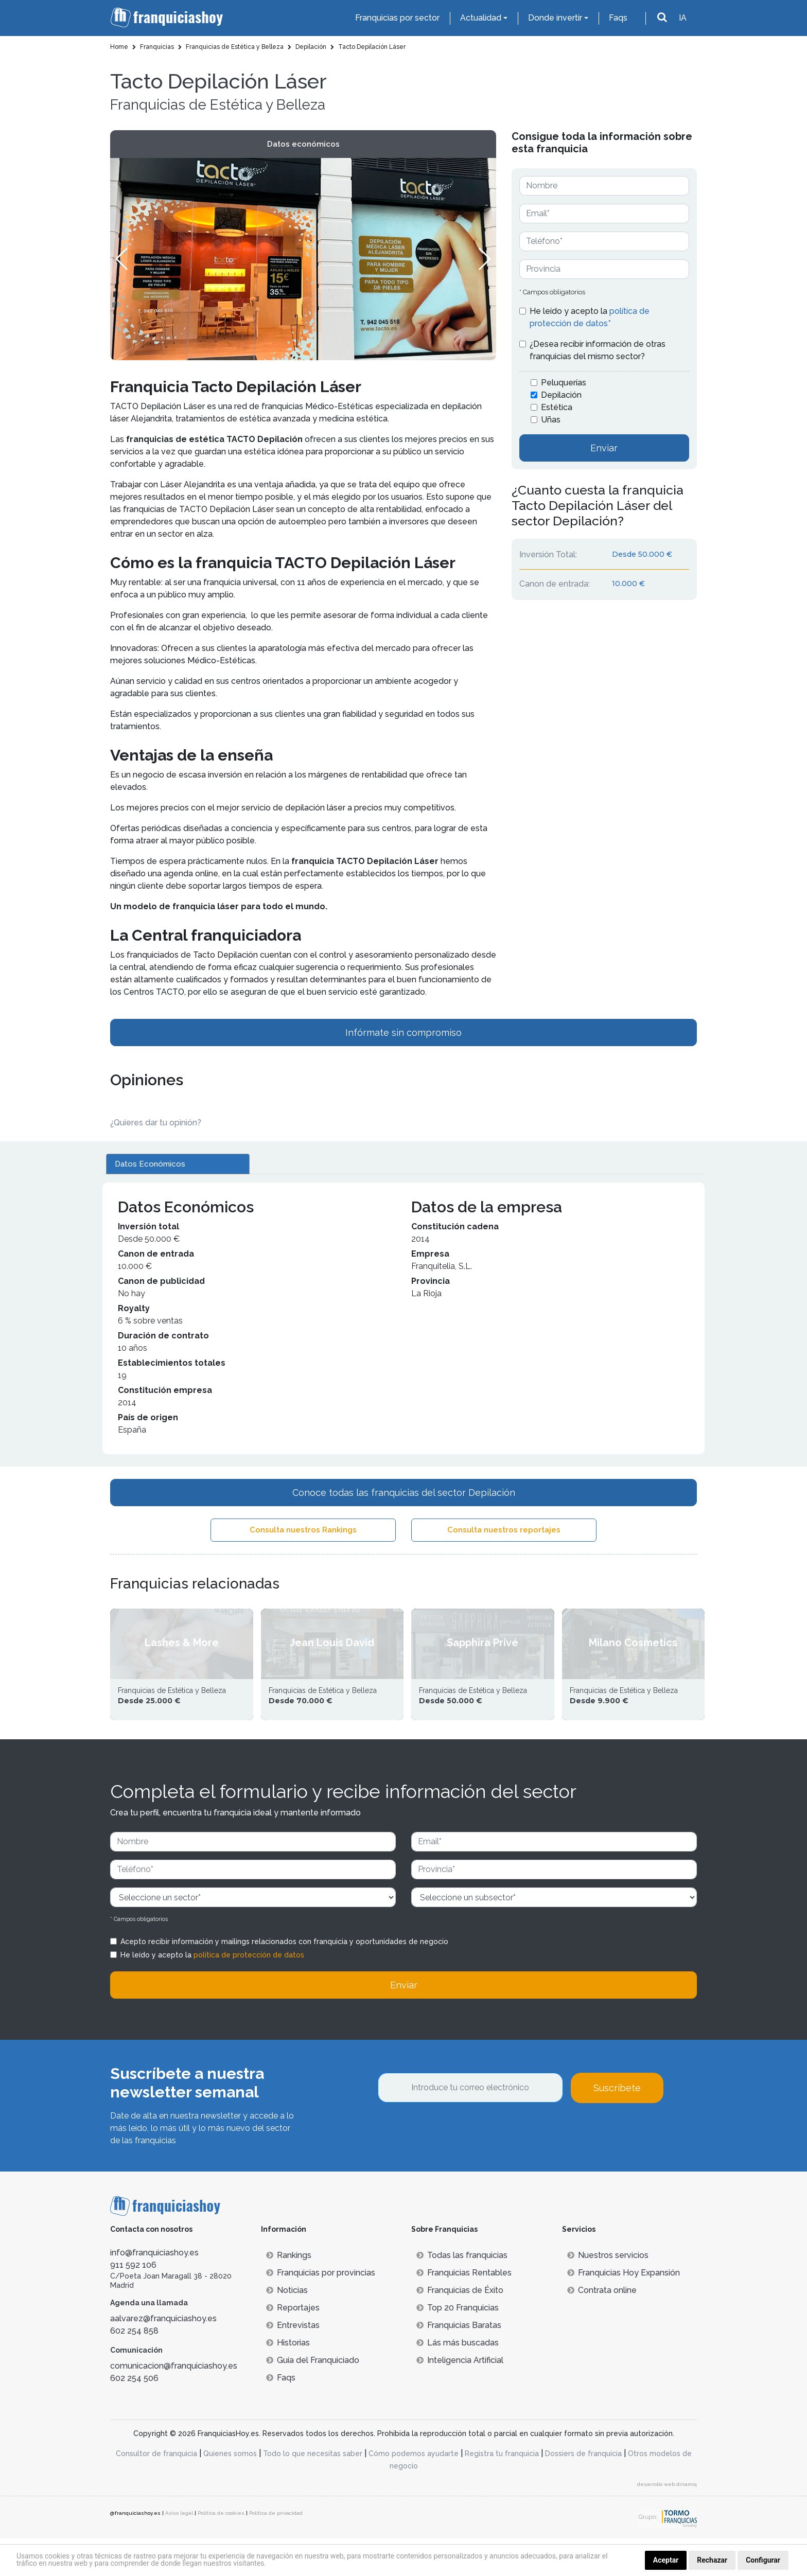 The width and height of the screenshot is (807, 2576). Describe the element at coordinates (555, 18) in the screenshot. I see `Donde invertir [button]` at that location.